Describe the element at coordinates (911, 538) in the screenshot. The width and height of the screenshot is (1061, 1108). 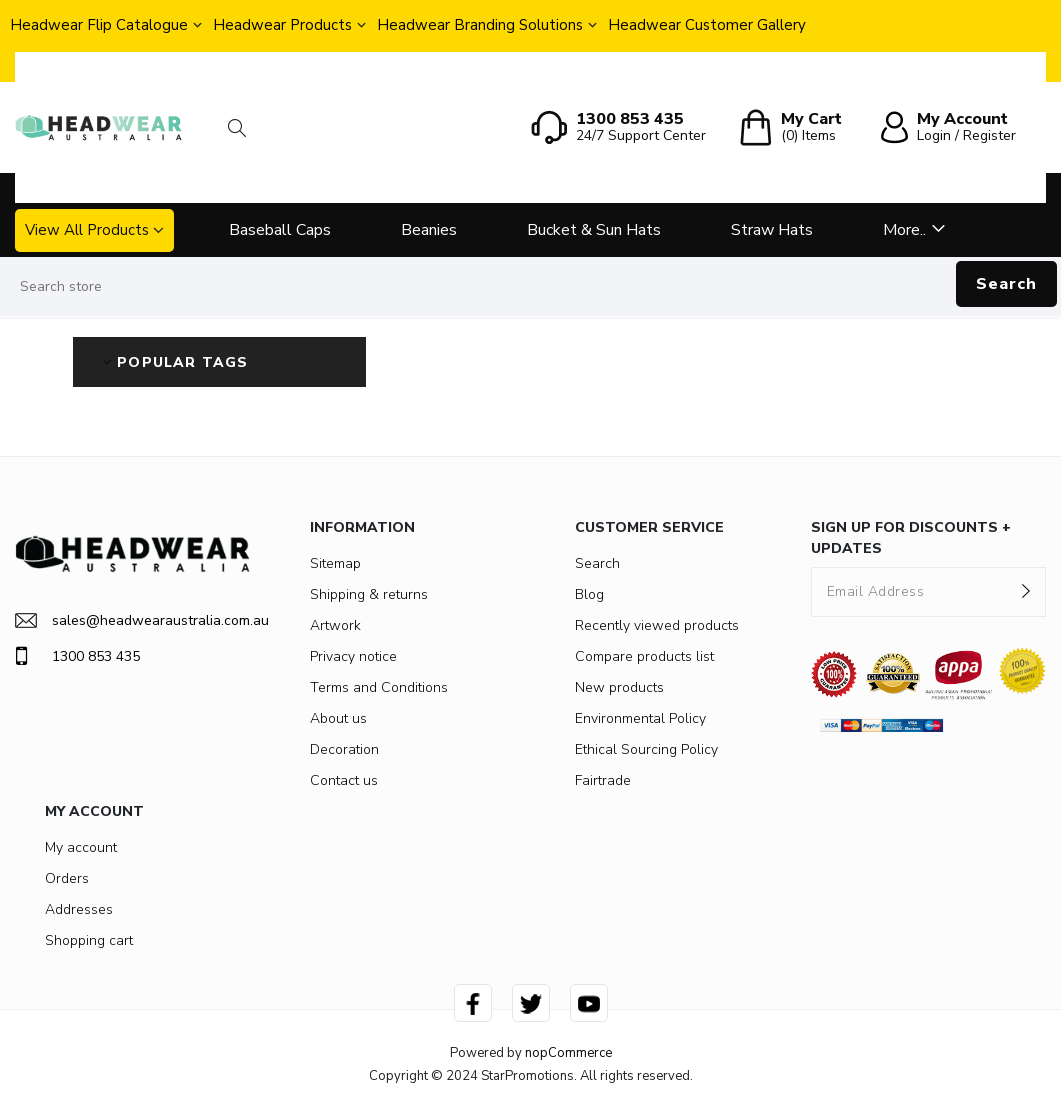
I see `SIGN UP FOR DISCOUNTS + UPDATES` at that location.